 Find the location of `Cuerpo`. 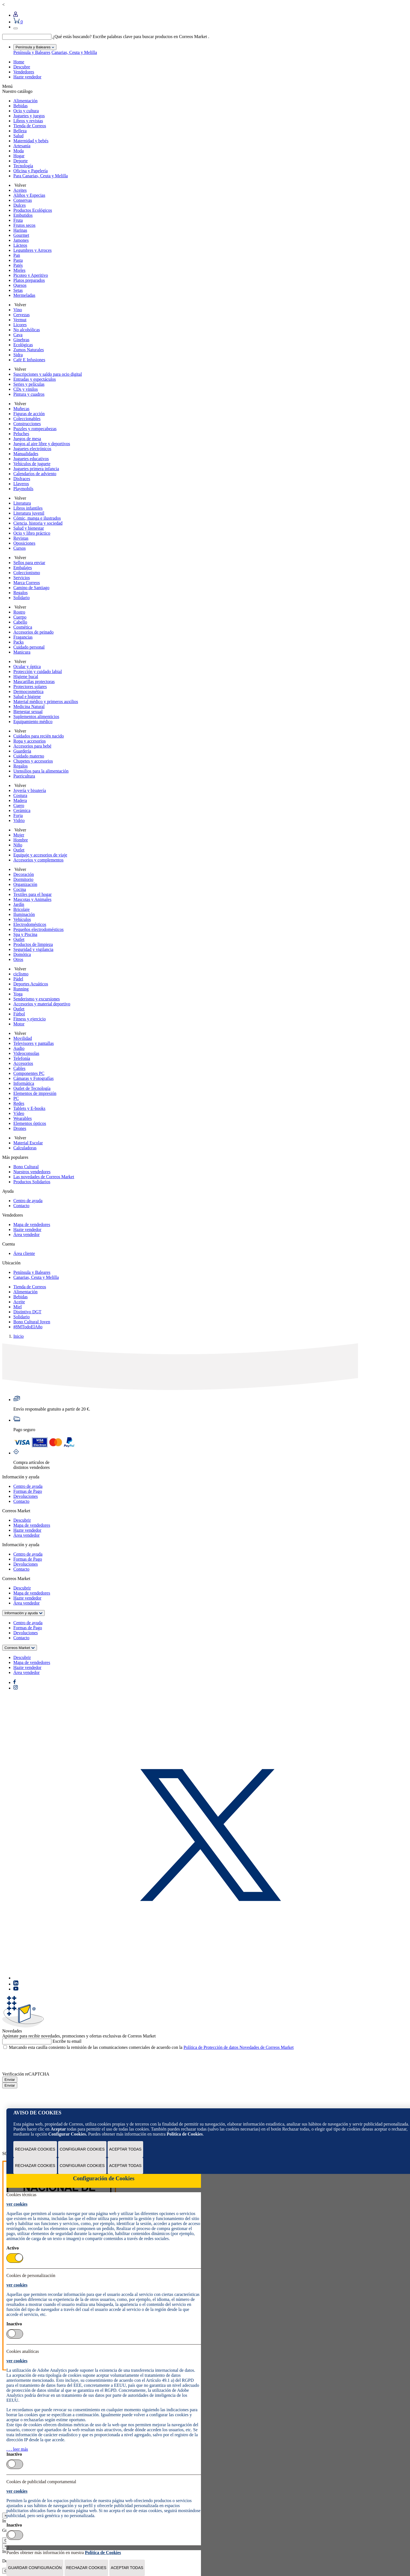

Cuerpo is located at coordinates (19, 617).